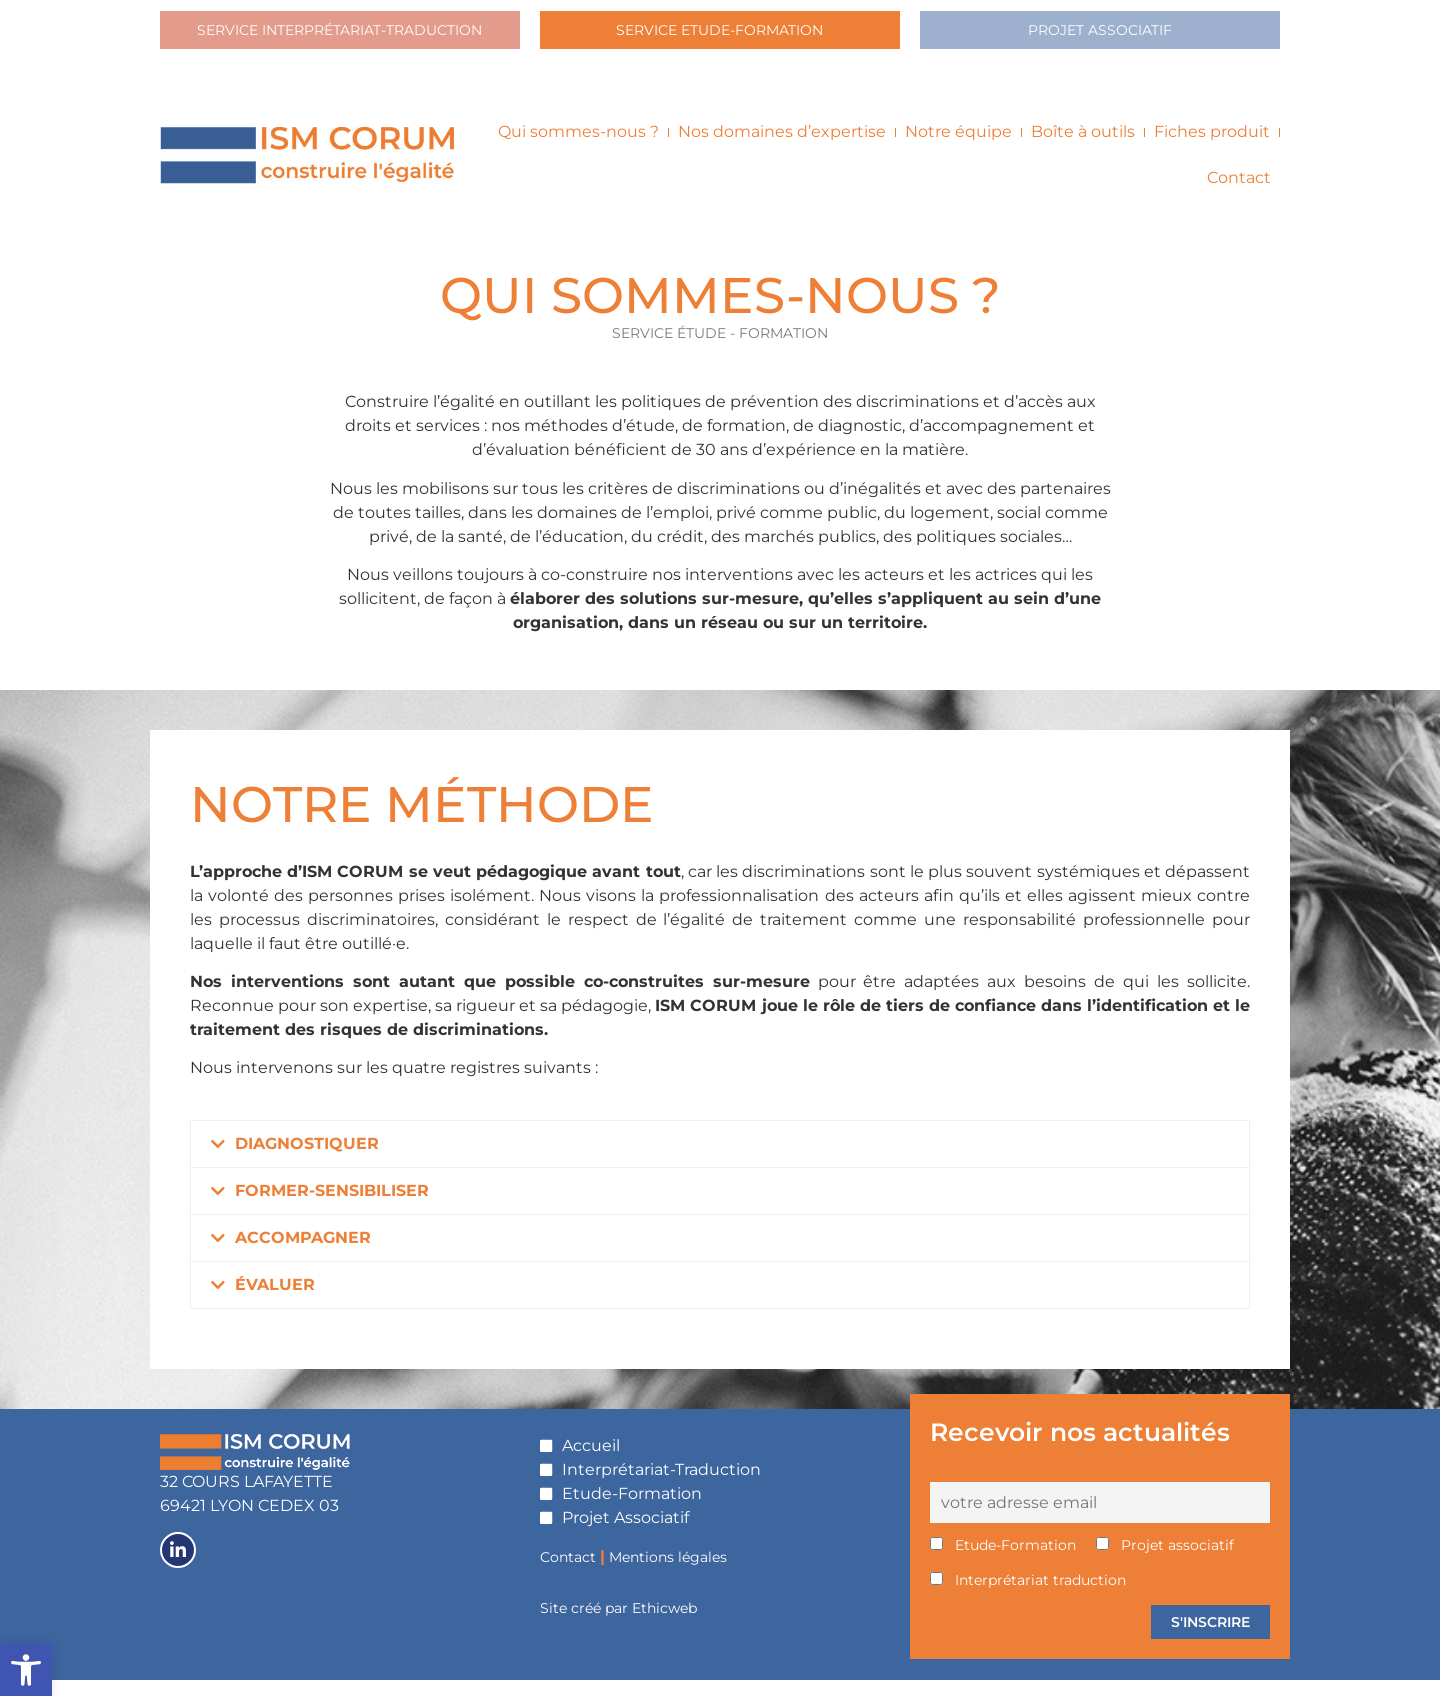  What do you see at coordinates (275, 1299) in the screenshot?
I see `ÉVALUER` at bounding box center [275, 1299].